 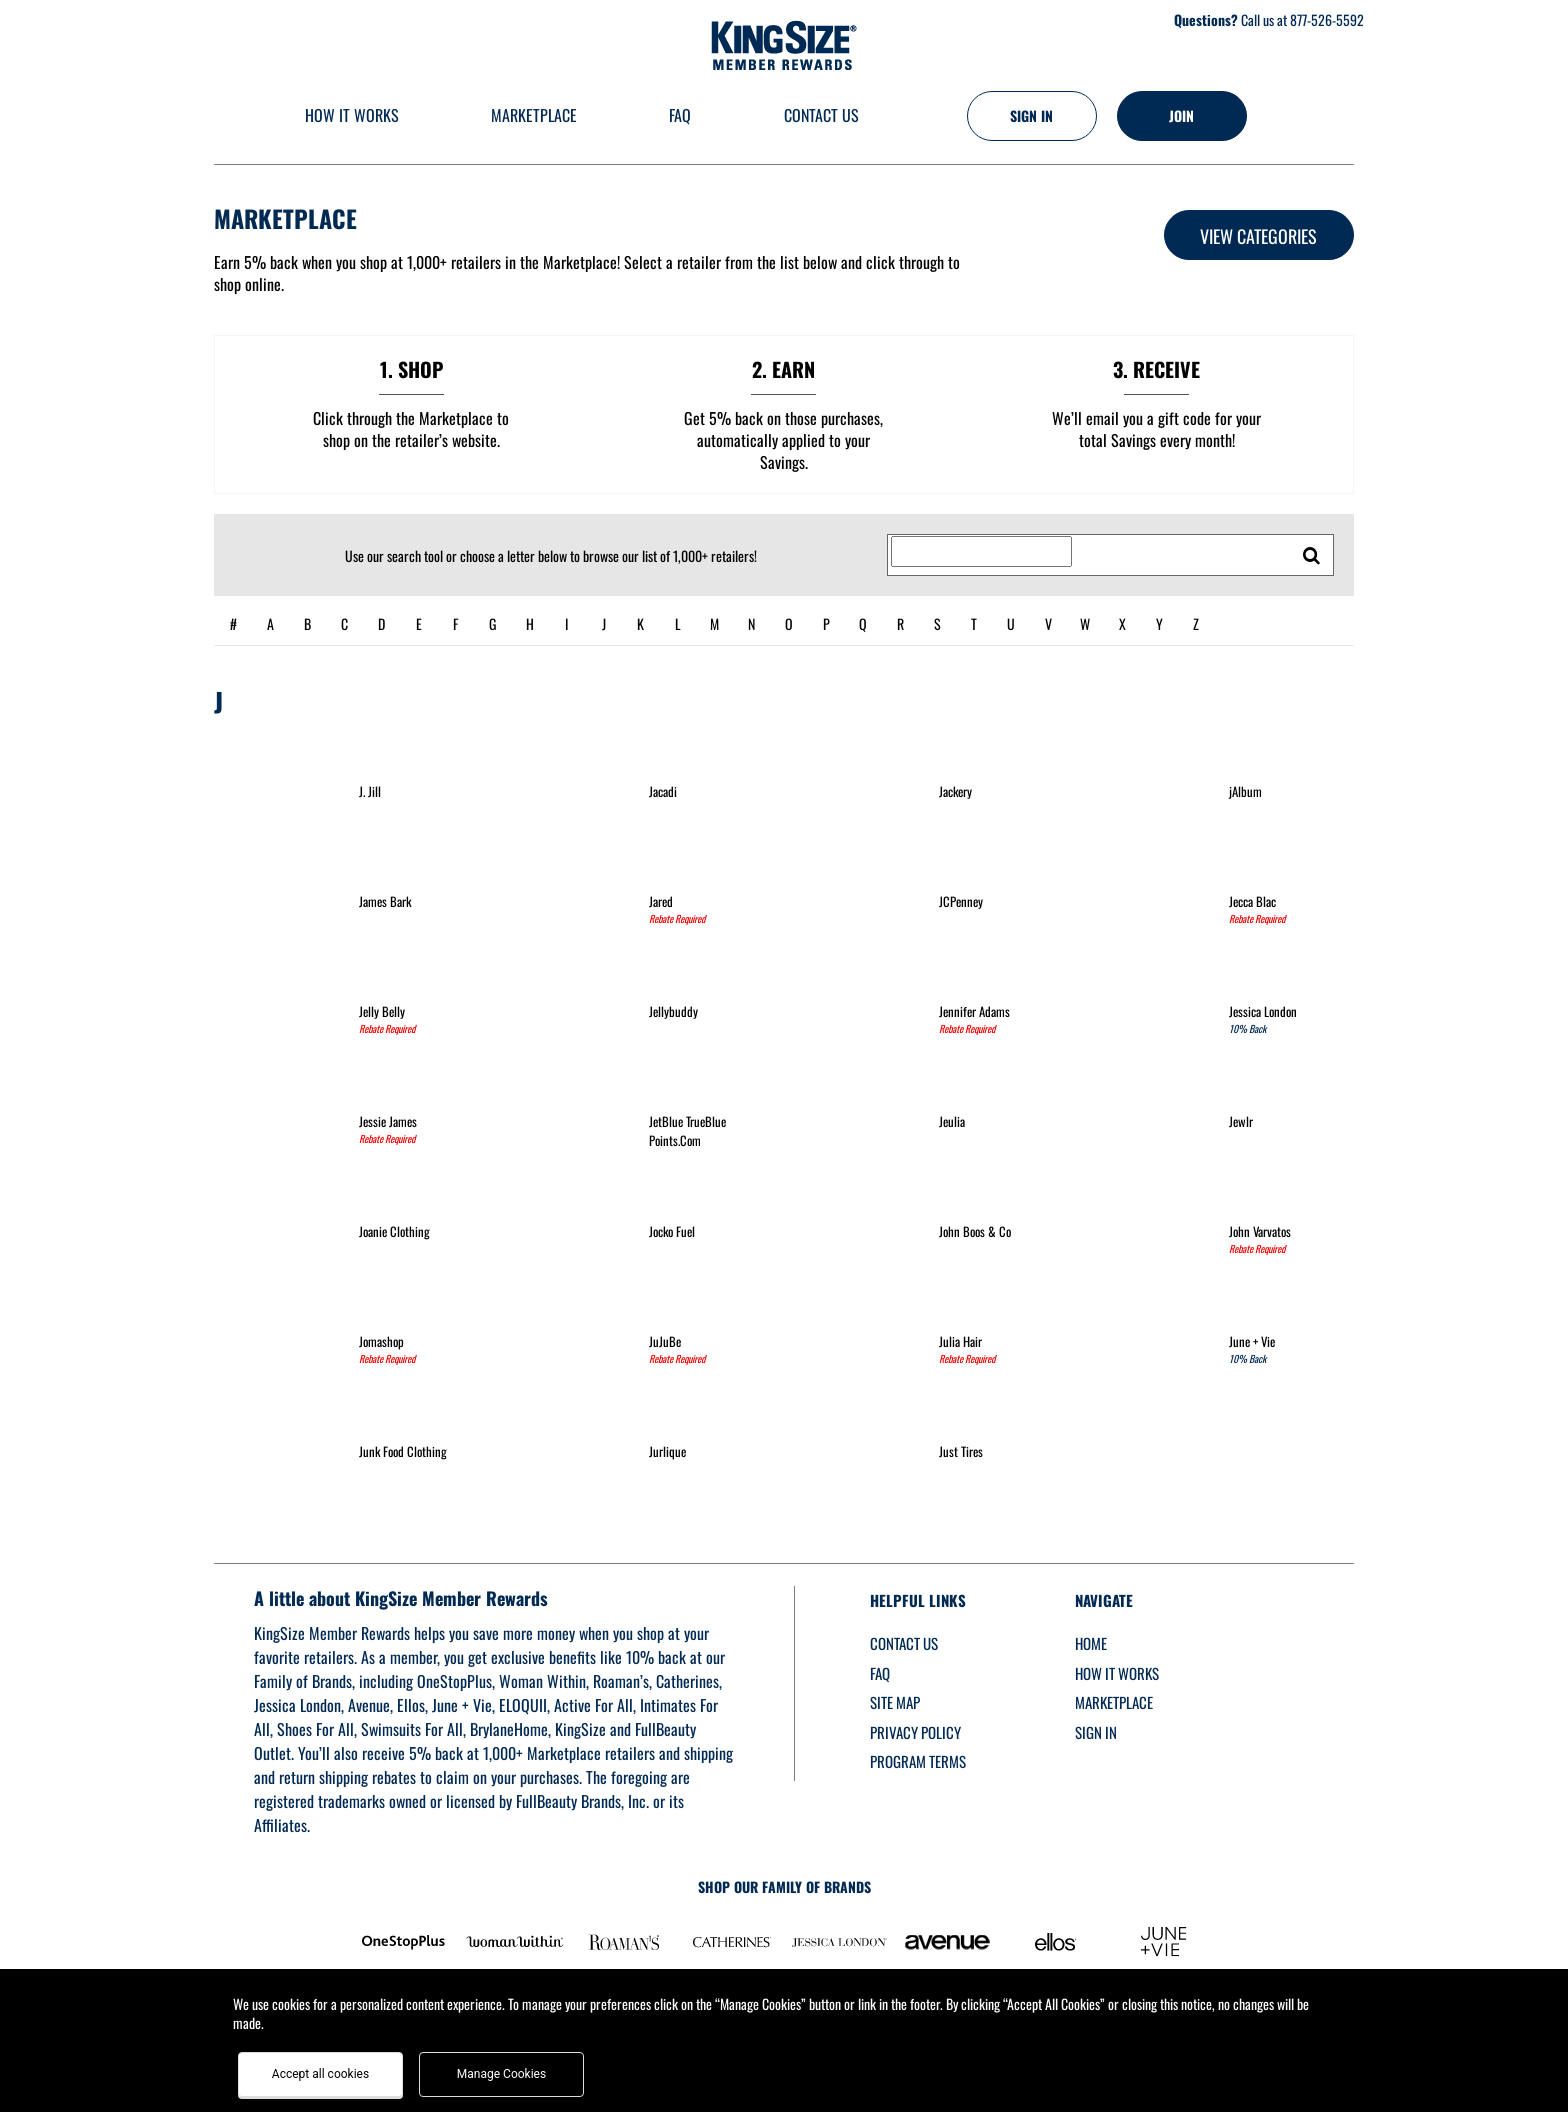 I want to click on # [numbered retailers], so click(x=233, y=623).